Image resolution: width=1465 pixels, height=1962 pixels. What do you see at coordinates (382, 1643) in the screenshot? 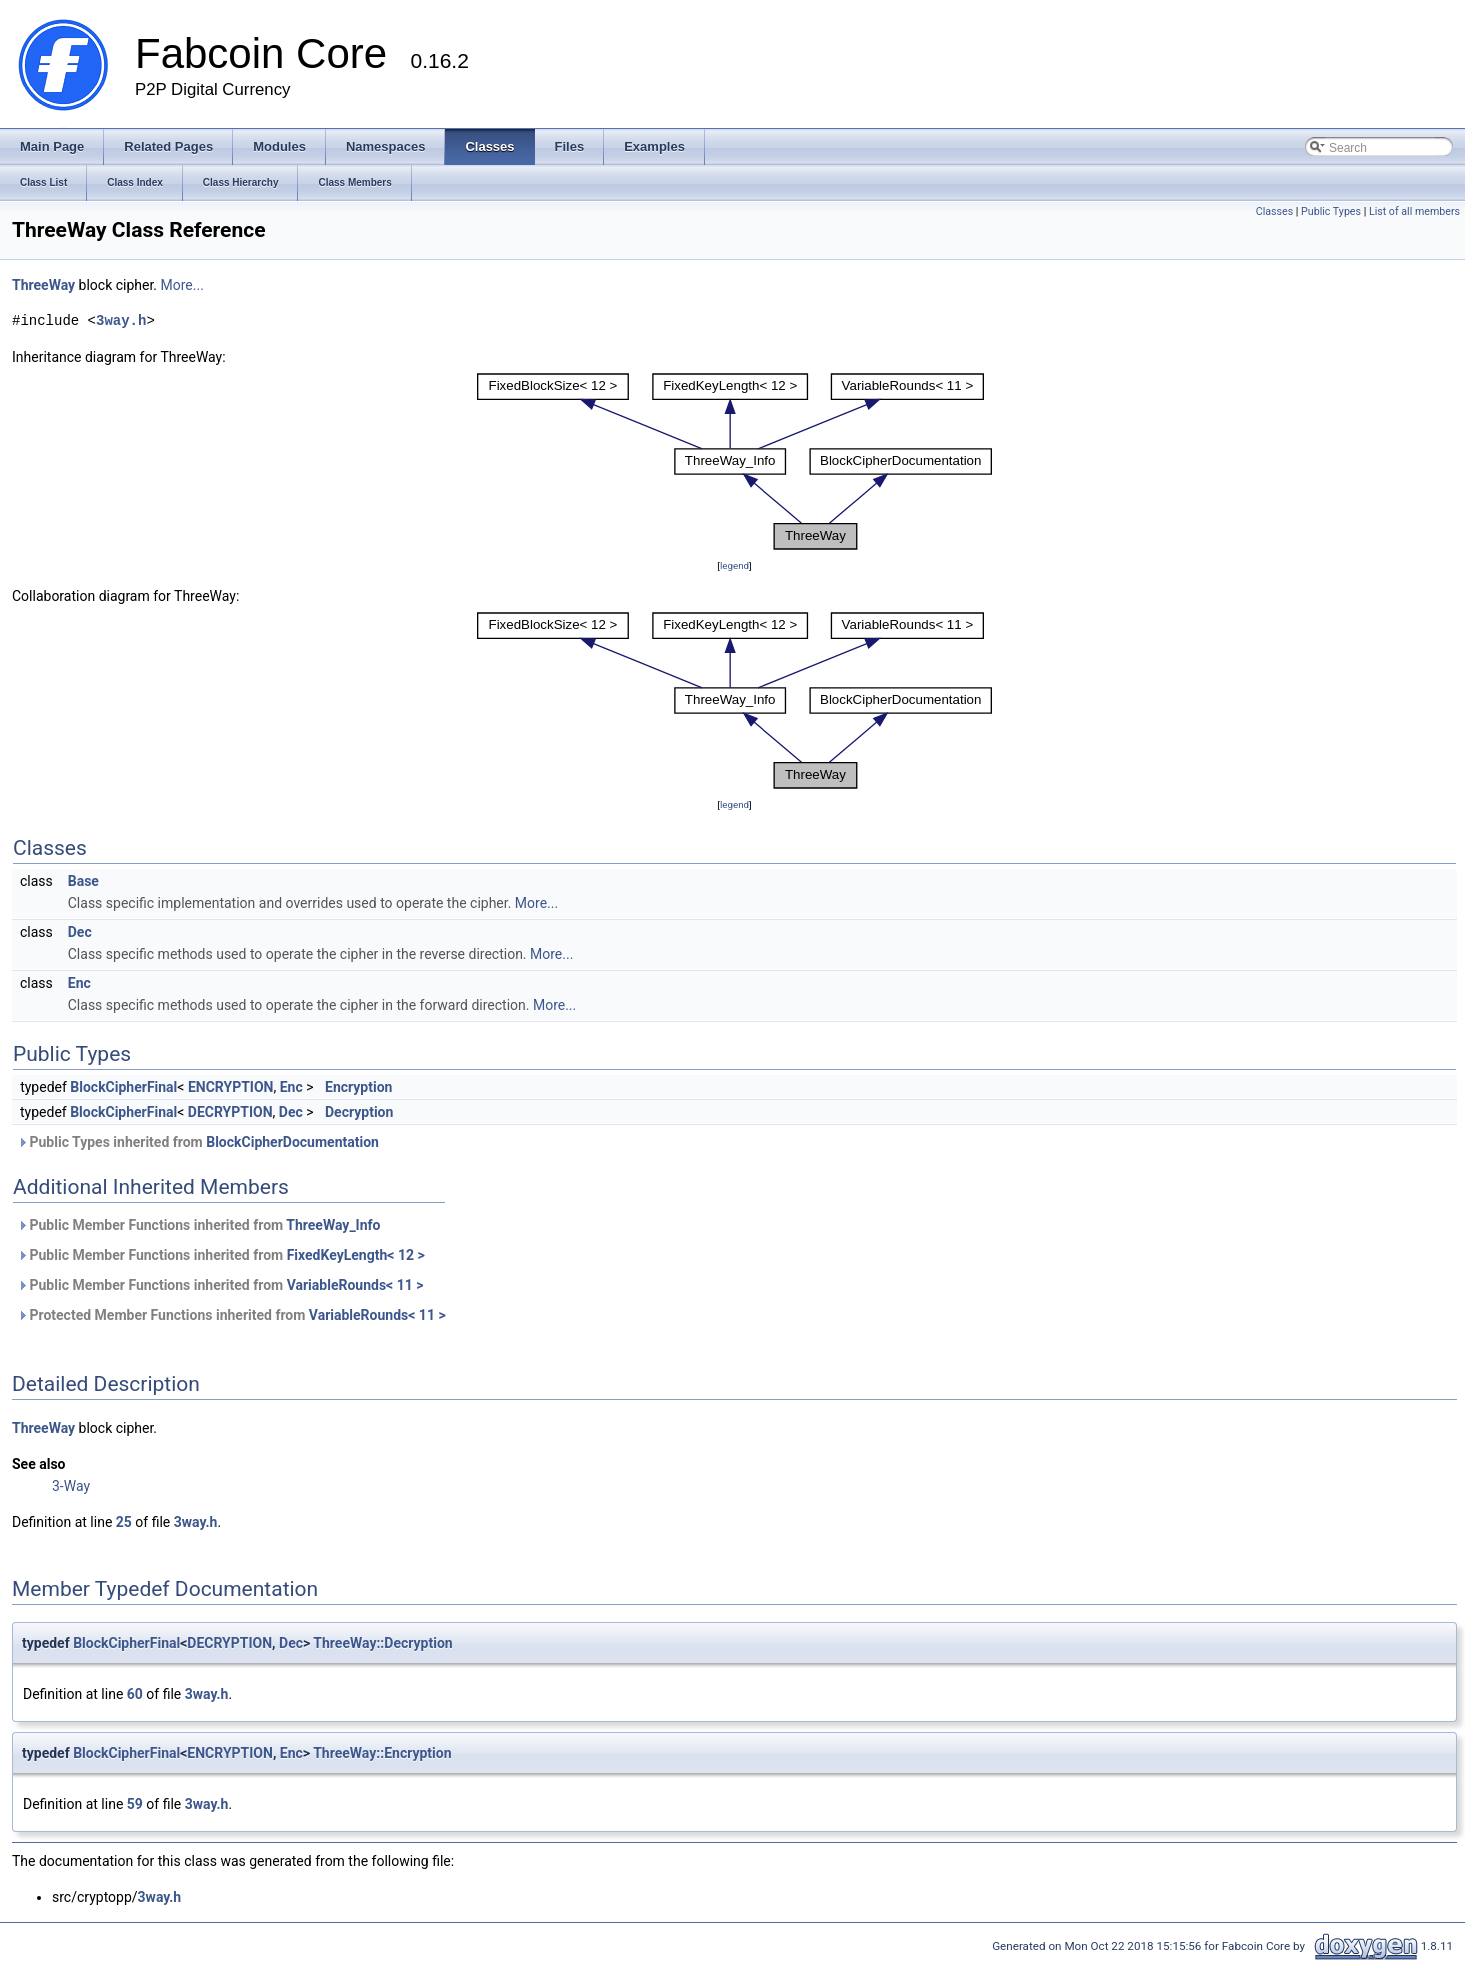
I see `ThreeWay::Decryption` at bounding box center [382, 1643].